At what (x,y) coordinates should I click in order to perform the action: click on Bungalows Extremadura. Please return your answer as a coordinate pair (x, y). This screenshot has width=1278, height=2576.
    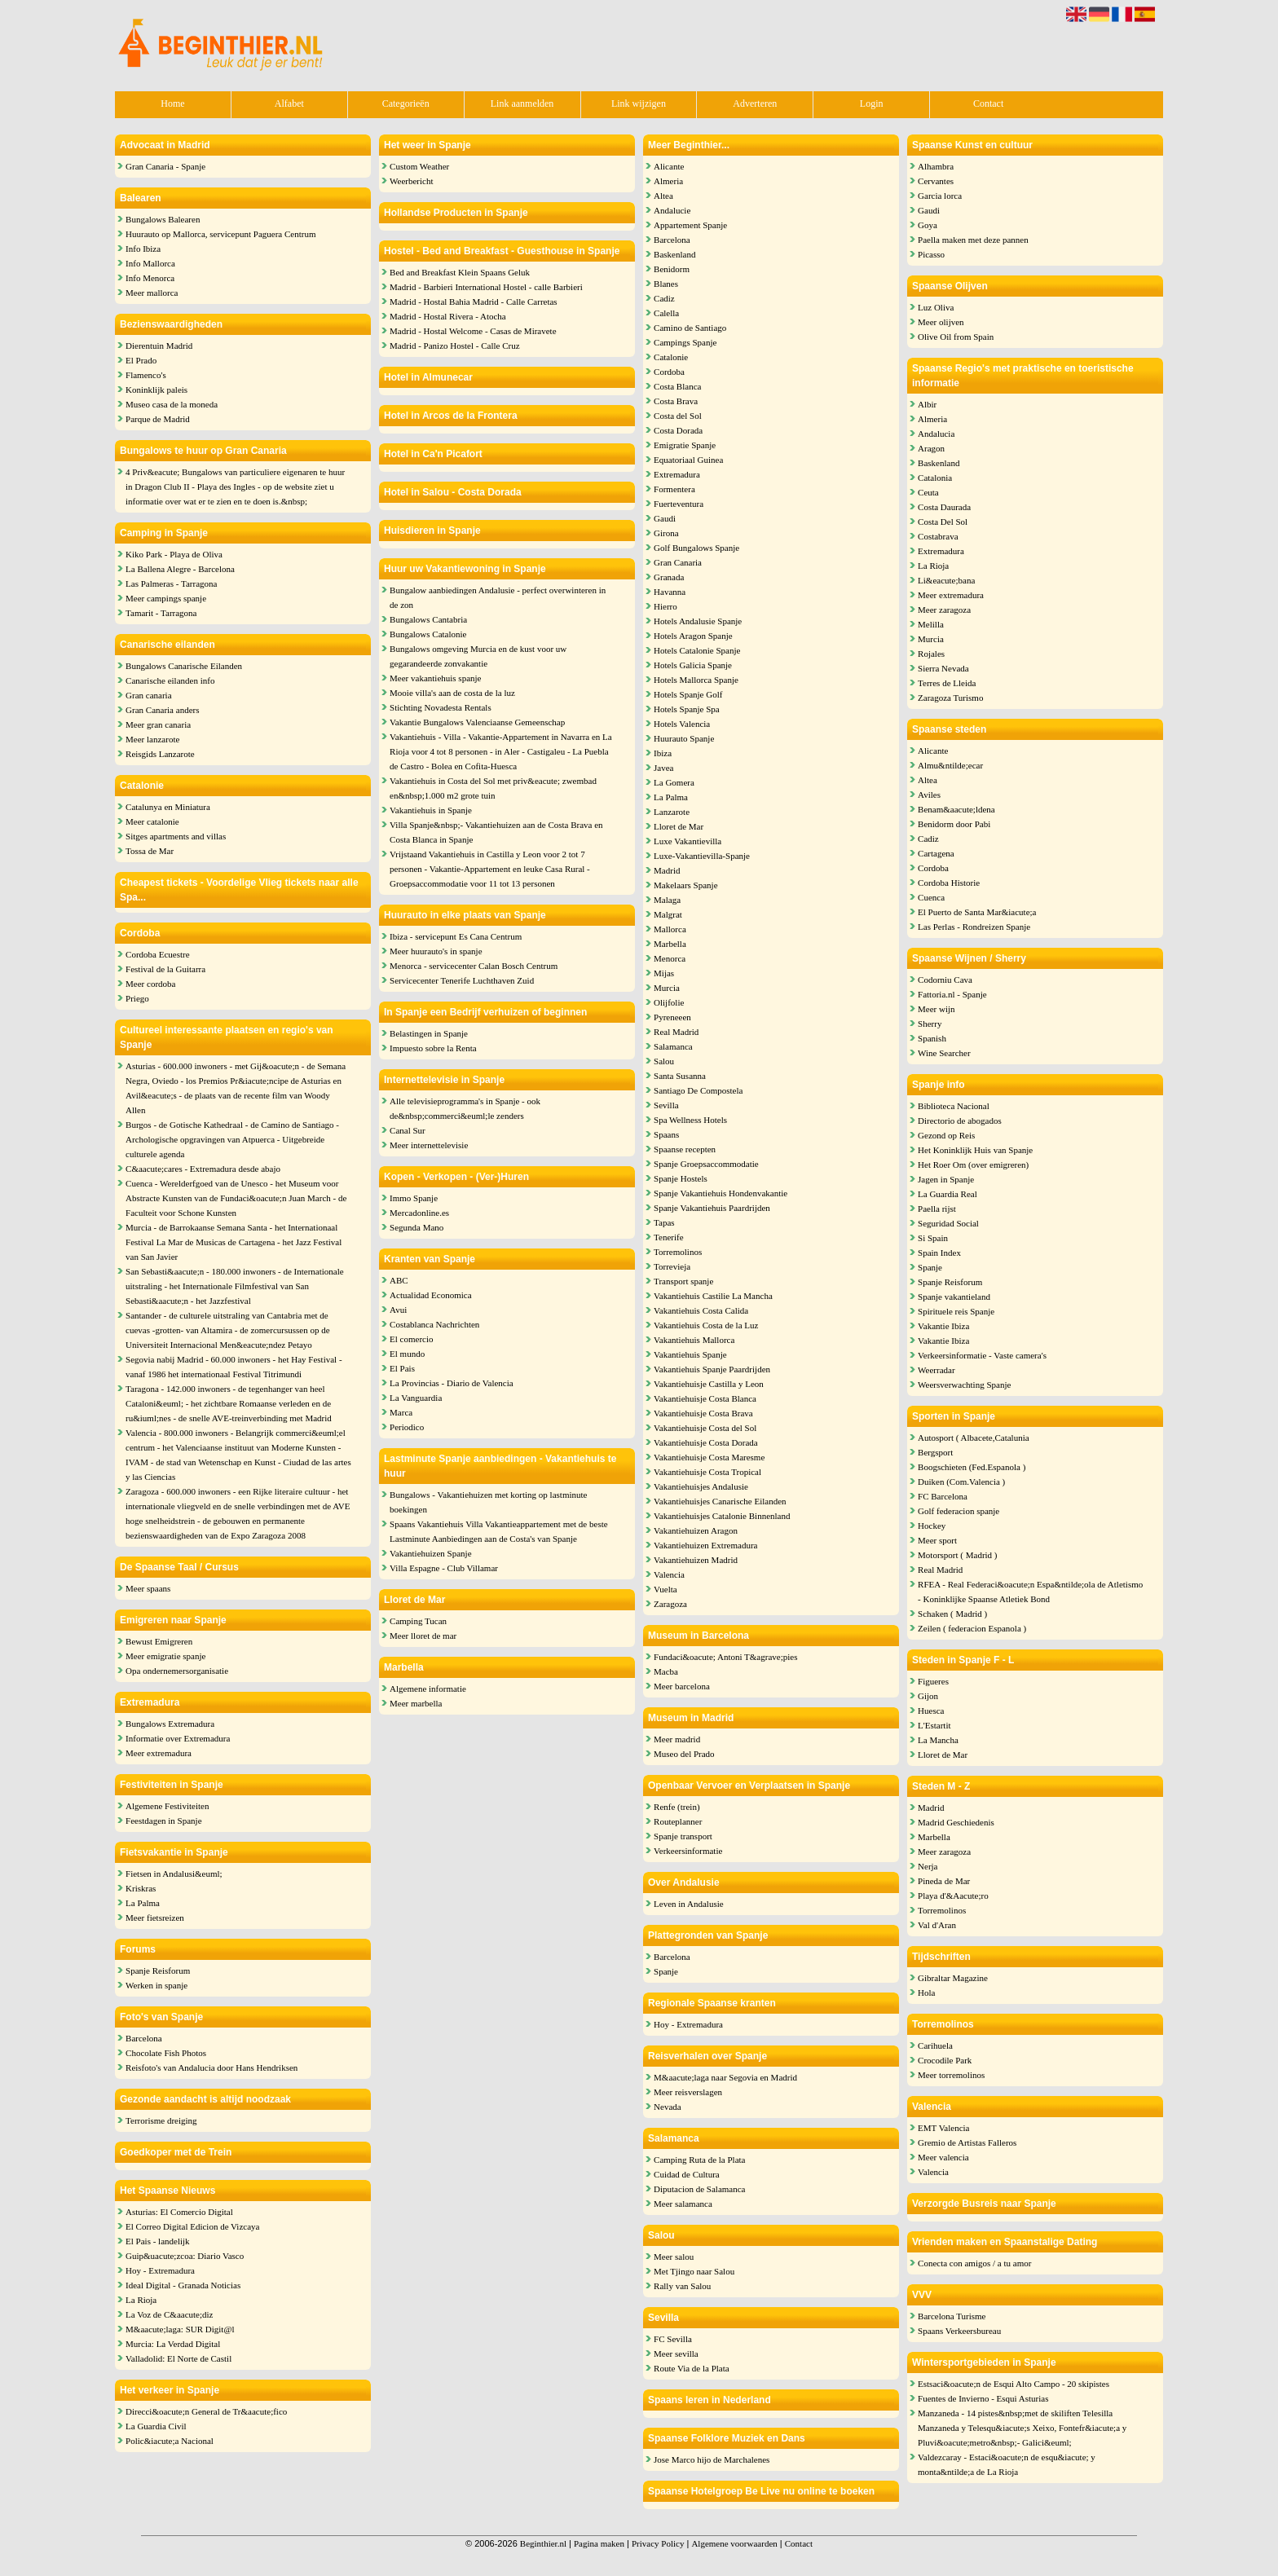
    Looking at the image, I should click on (170, 1723).